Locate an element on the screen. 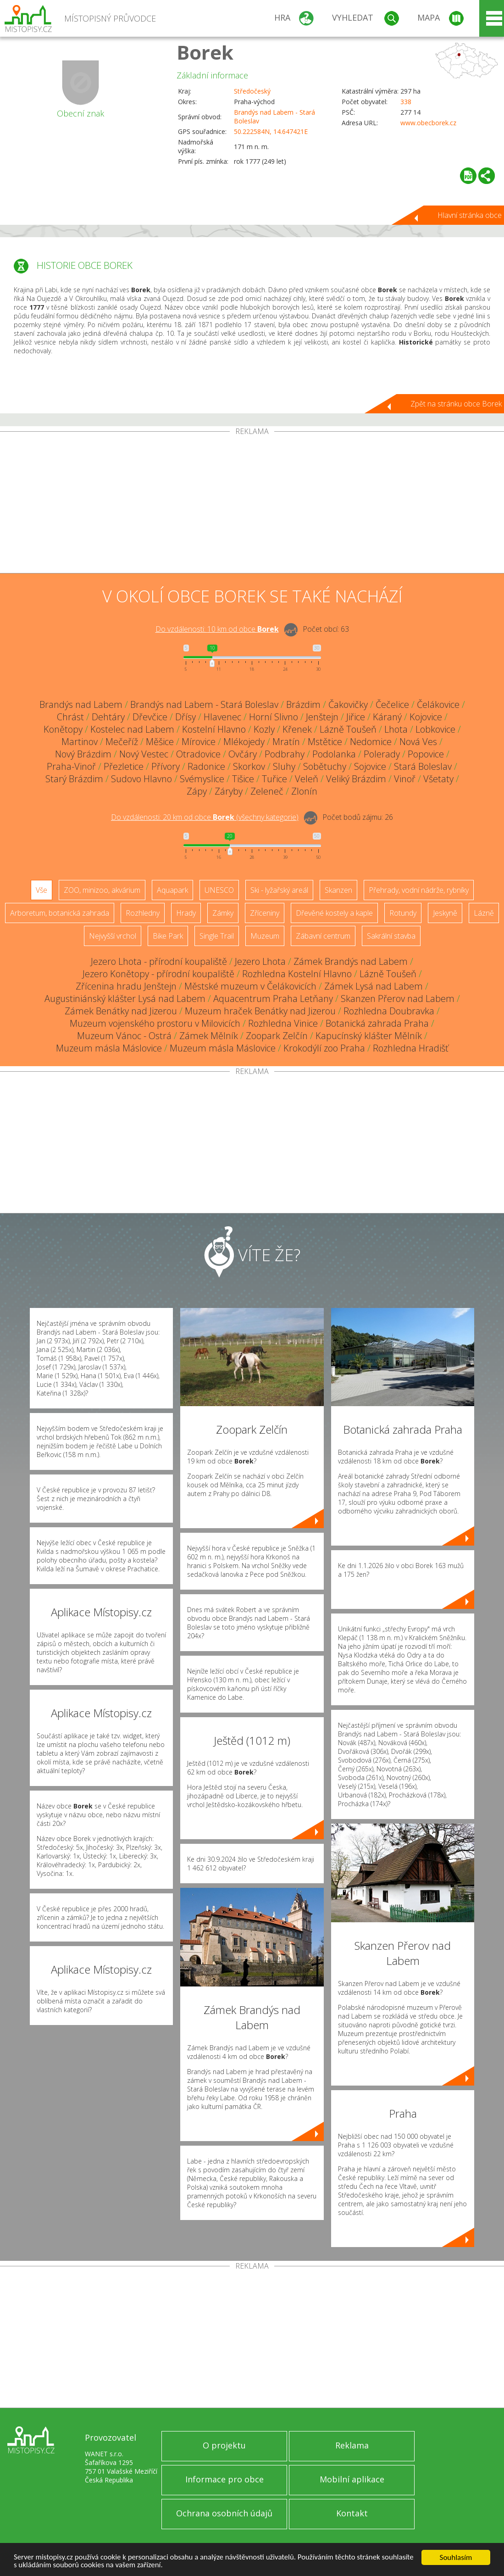 Image resolution: width=504 pixels, height=2576 pixels. Jenštejn is located at coordinates (322, 717).